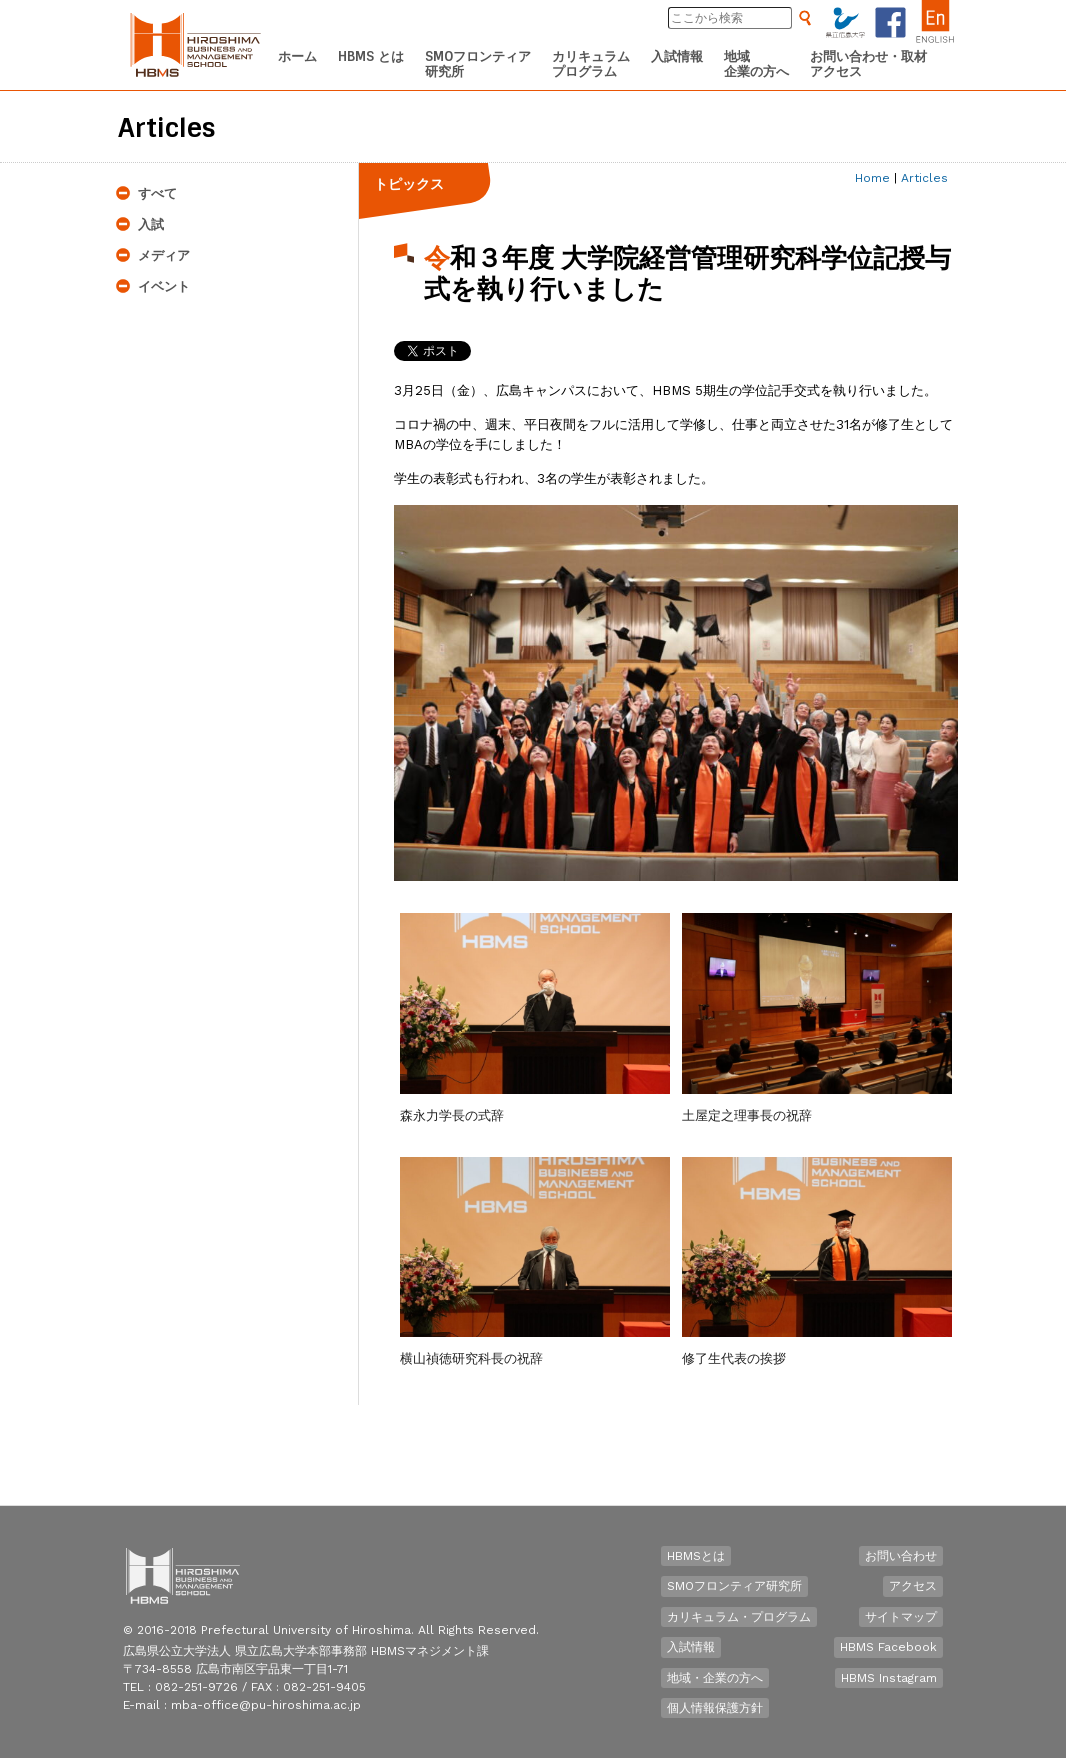 This screenshot has width=1066, height=1758. I want to click on メディア, so click(164, 255).